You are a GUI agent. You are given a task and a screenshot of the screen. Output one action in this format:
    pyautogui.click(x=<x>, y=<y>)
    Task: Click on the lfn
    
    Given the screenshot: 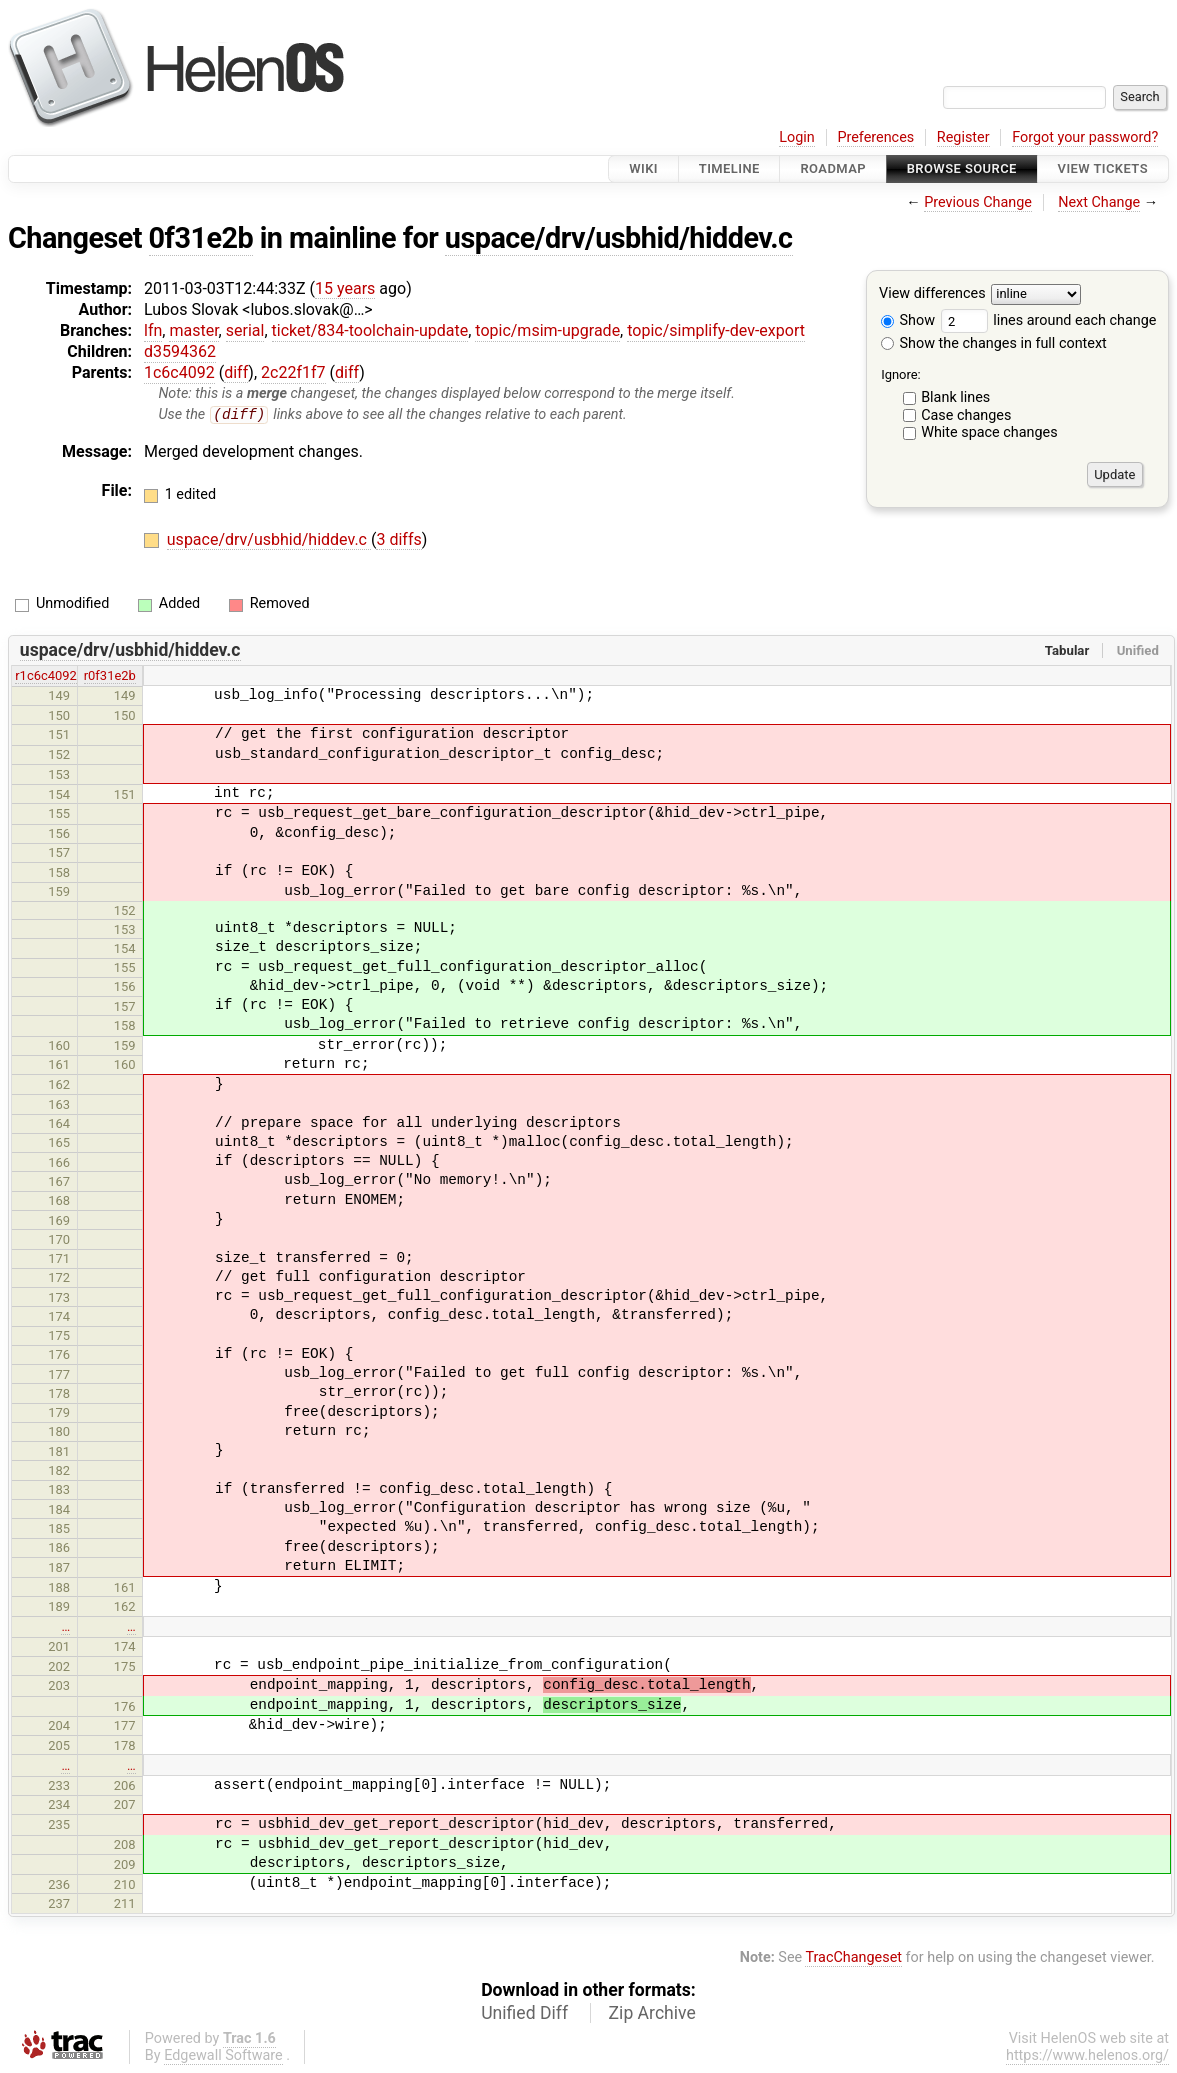 What is the action you would take?
    pyautogui.click(x=153, y=330)
    